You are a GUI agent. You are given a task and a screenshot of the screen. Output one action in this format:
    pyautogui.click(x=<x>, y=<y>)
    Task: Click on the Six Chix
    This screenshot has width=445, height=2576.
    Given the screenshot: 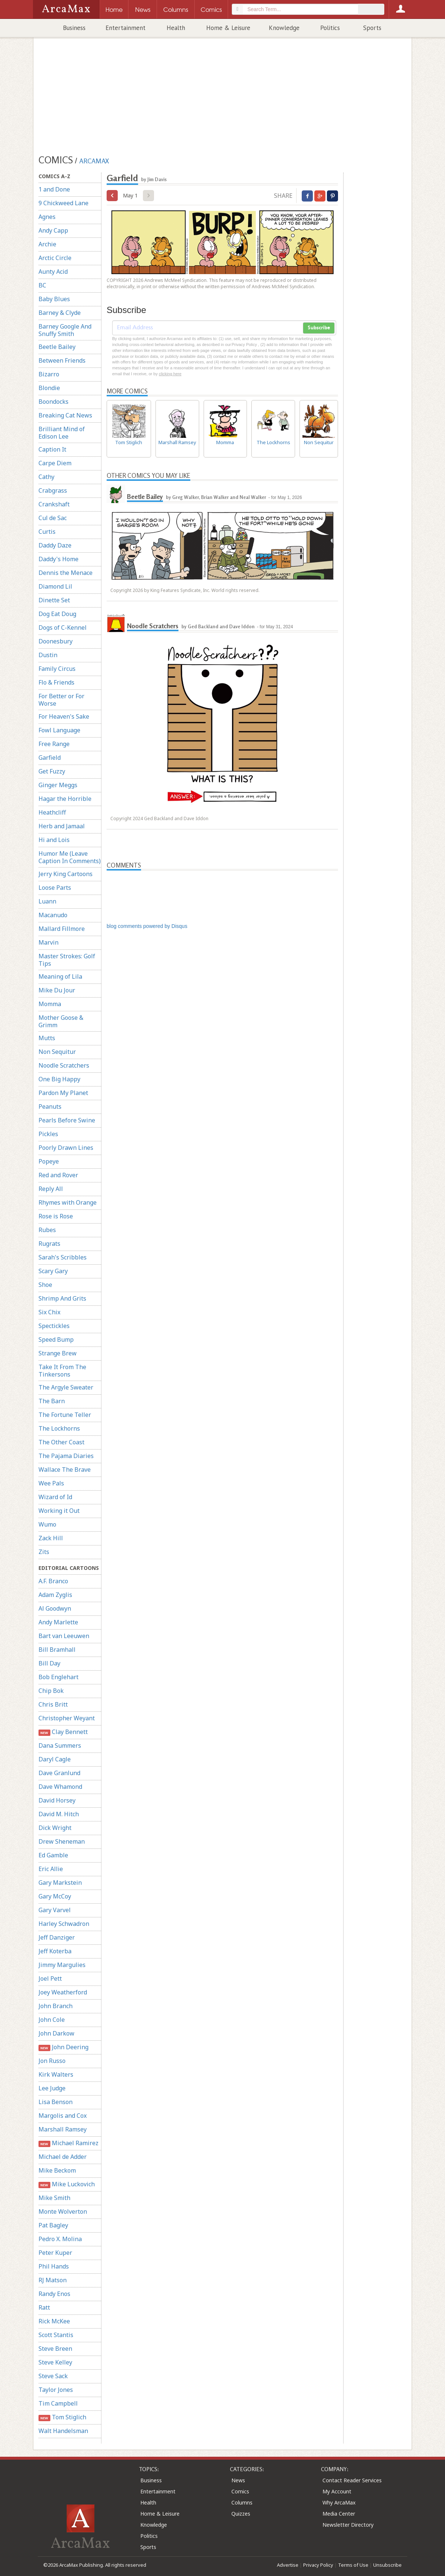 What is the action you would take?
    pyautogui.click(x=49, y=1312)
    